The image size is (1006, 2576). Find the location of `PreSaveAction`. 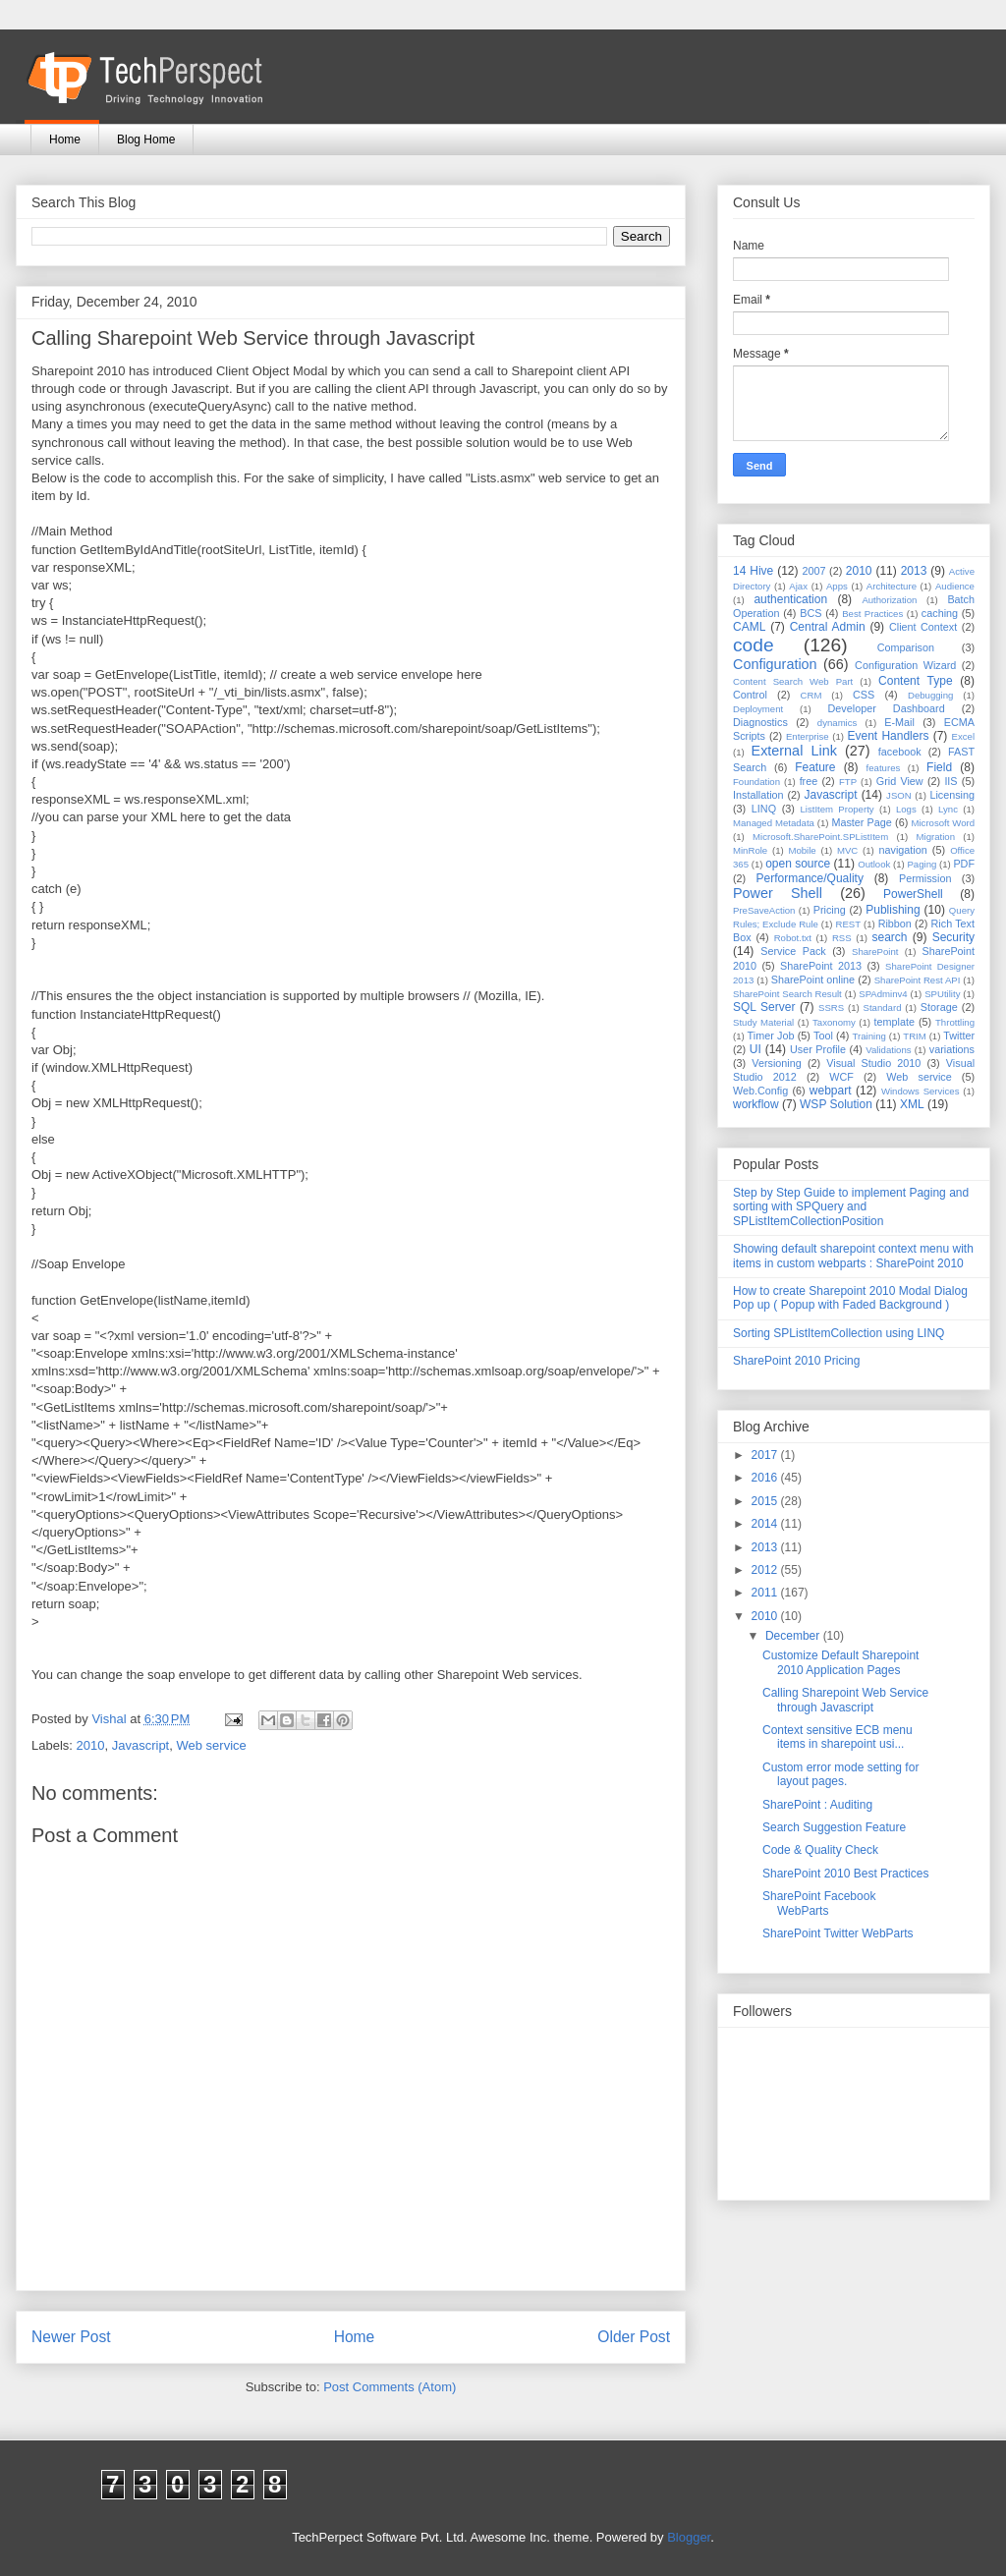

PreSaveAction is located at coordinates (764, 910).